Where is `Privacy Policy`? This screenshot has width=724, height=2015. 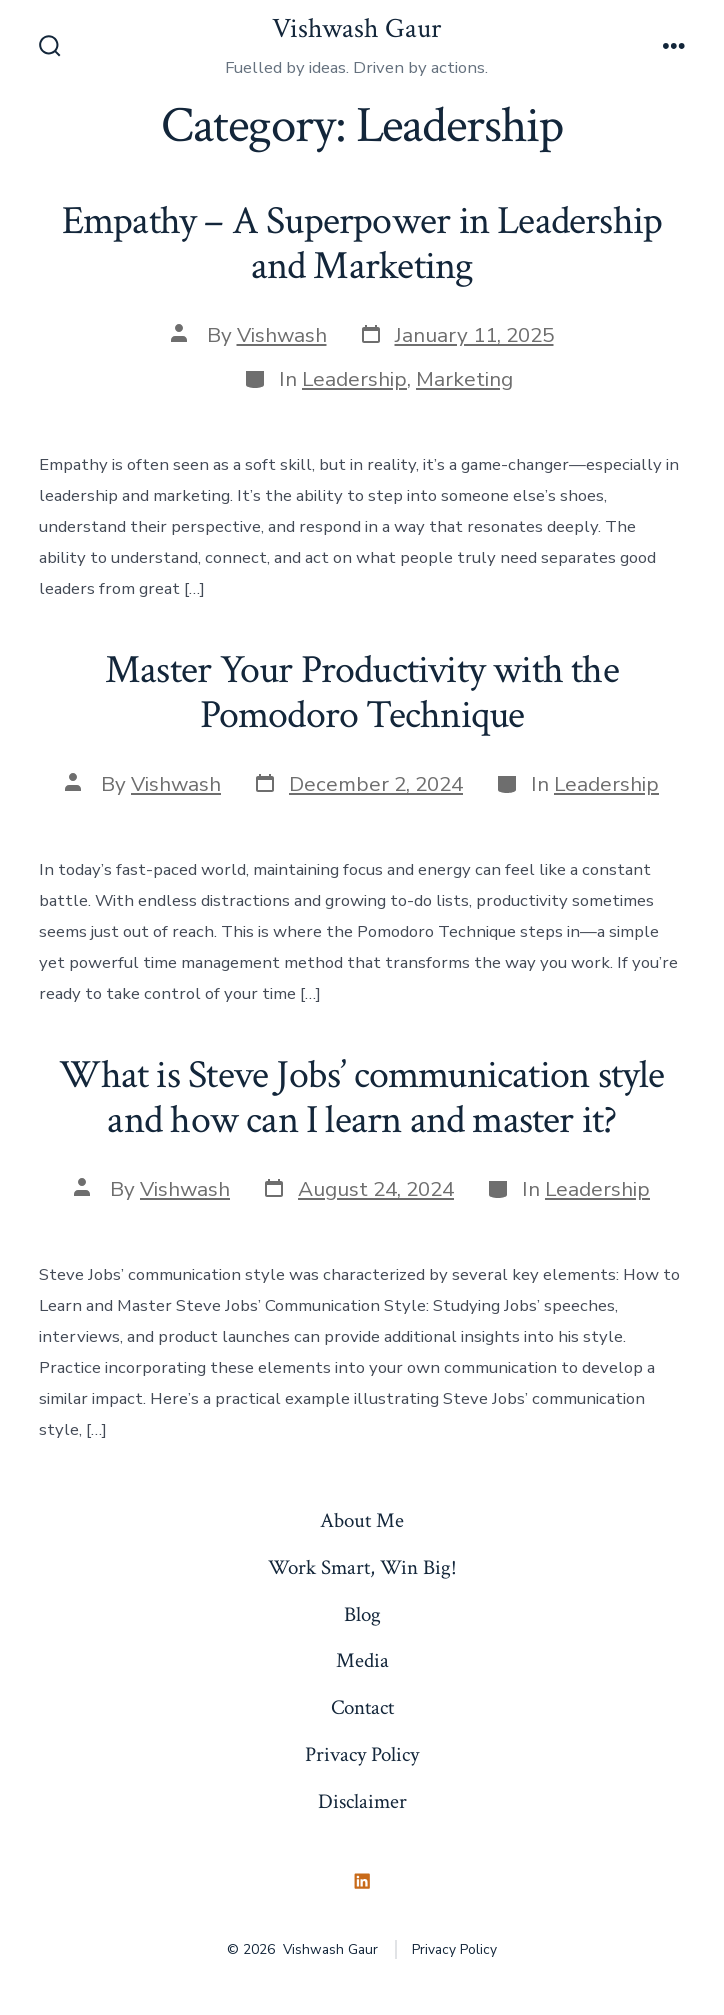
Privacy Policy is located at coordinates (362, 1754).